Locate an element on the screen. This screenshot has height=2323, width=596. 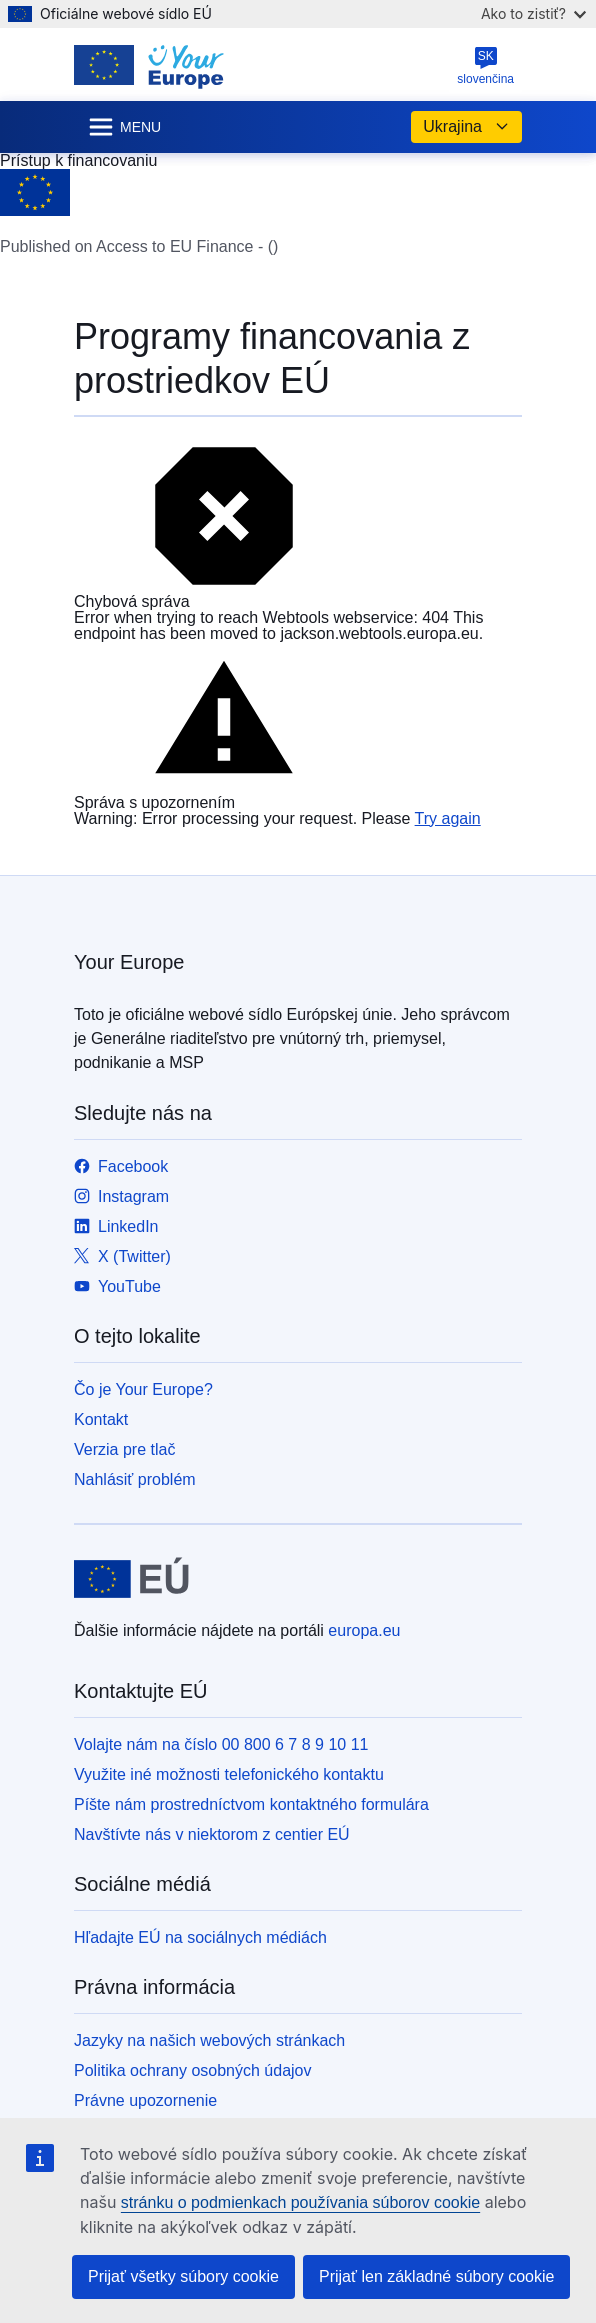
Verzia pre tlač is located at coordinates (124, 1449).